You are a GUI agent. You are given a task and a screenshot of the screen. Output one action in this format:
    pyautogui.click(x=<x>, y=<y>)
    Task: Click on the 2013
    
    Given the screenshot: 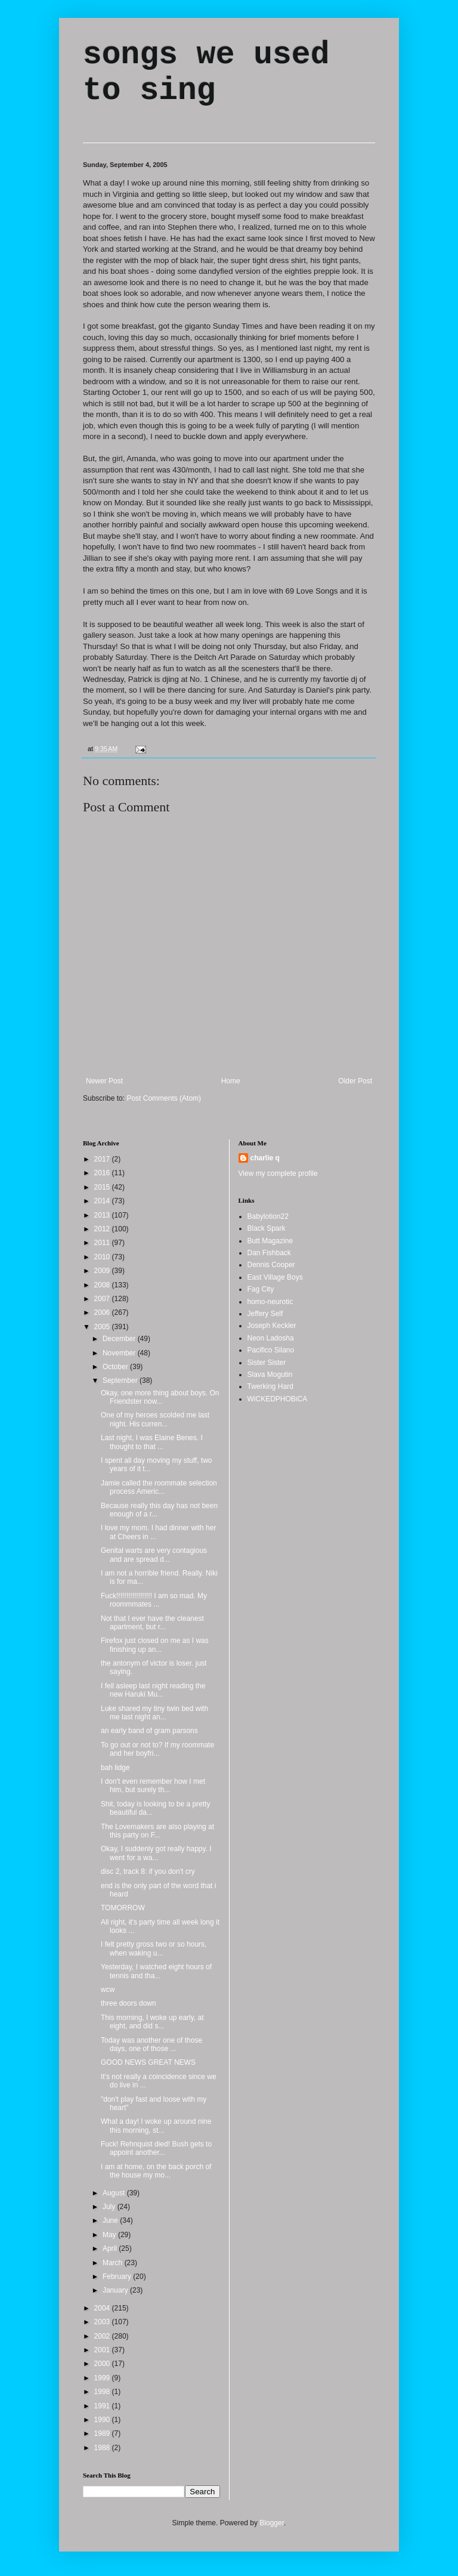 What is the action you would take?
    pyautogui.click(x=103, y=1215)
    